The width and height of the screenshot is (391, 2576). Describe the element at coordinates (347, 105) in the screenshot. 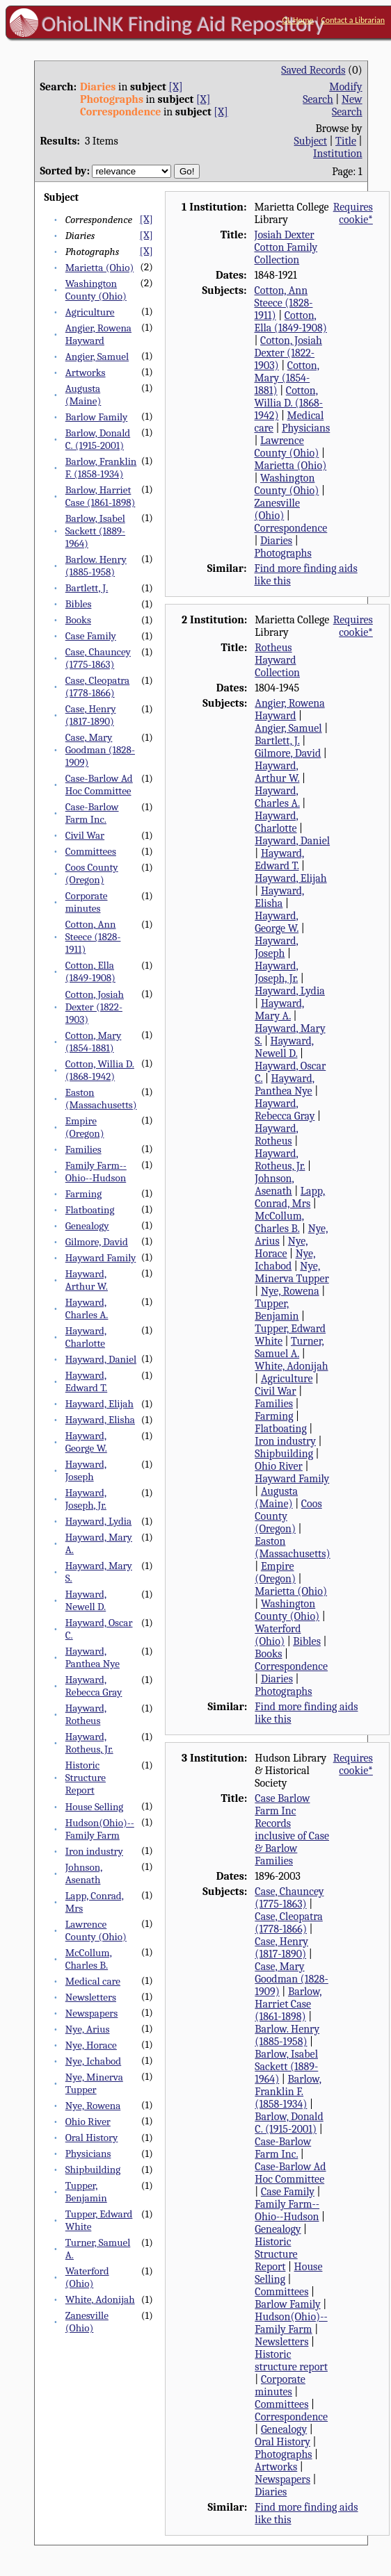

I see `New Search` at that location.